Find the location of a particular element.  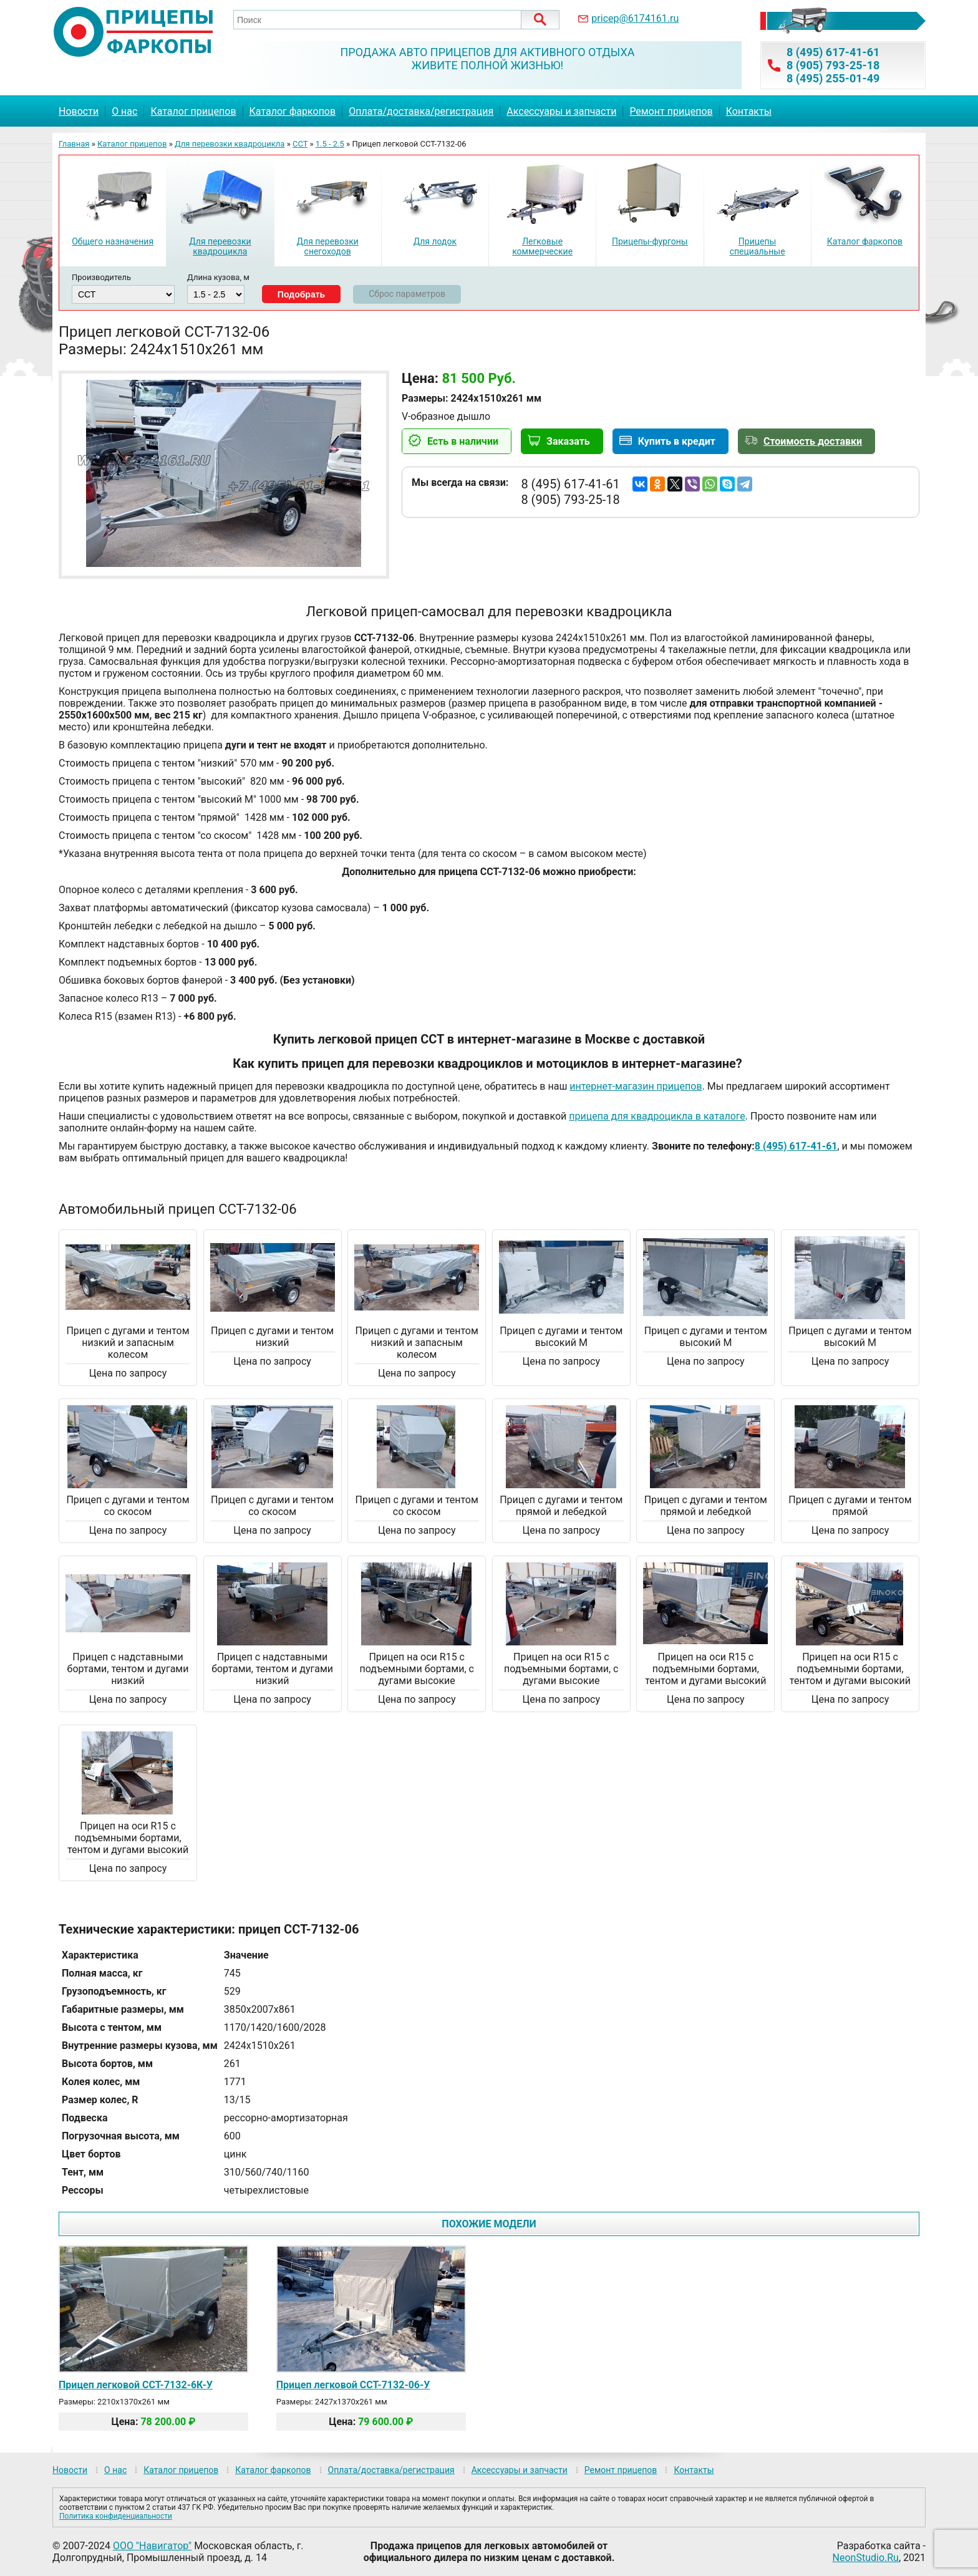

Аксессуары и запчасти is located at coordinates (561, 111).